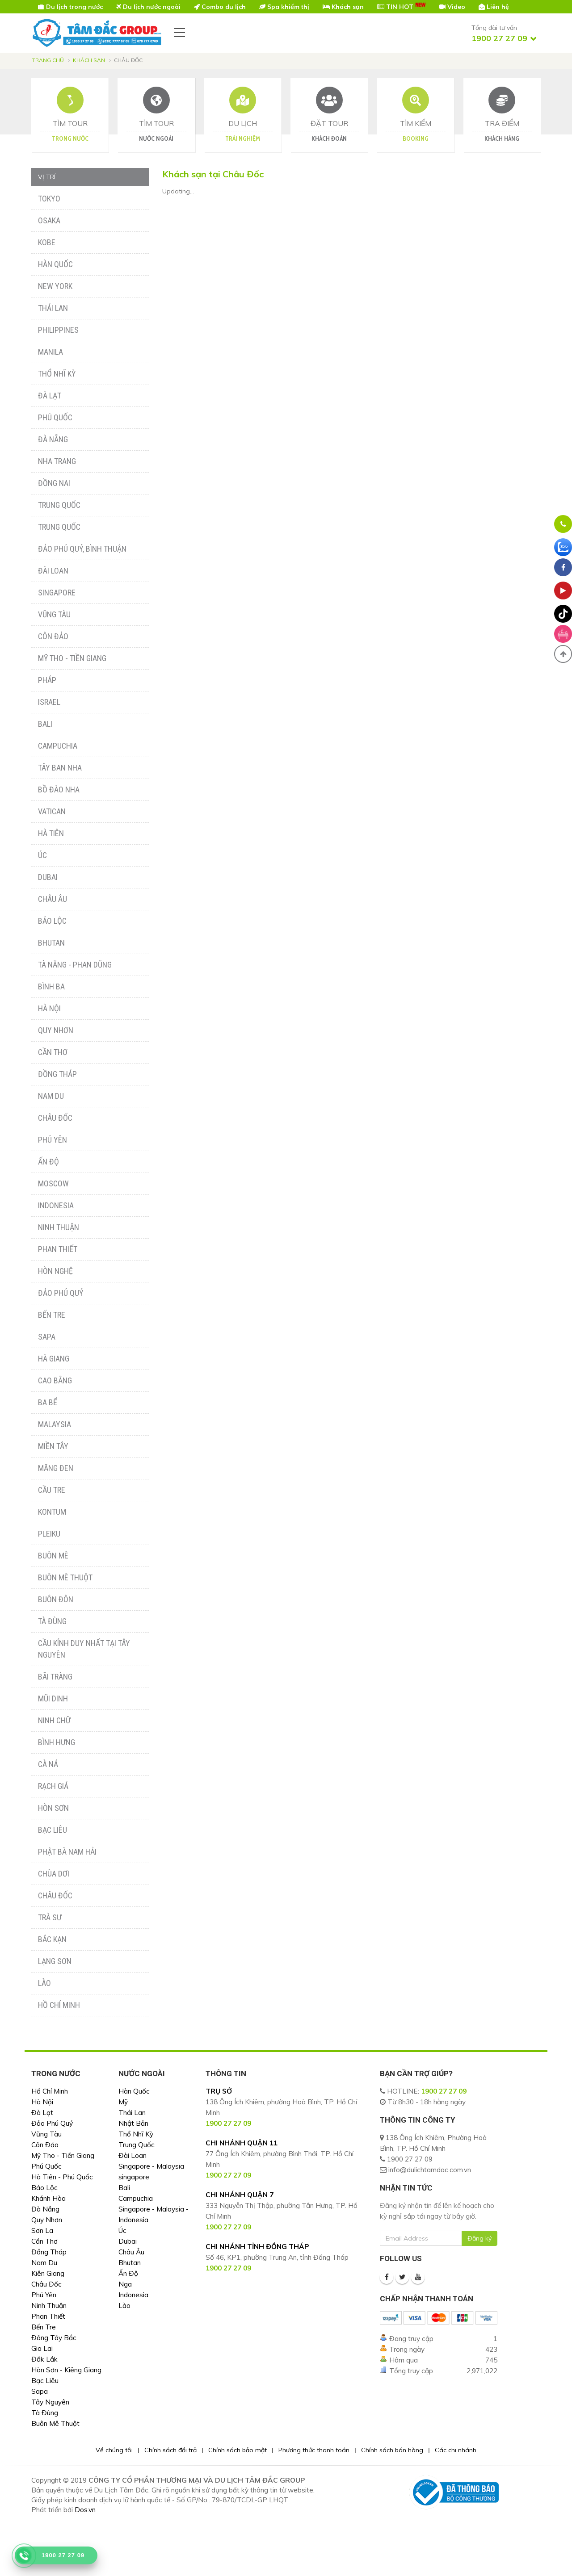 The height and width of the screenshot is (2576, 572). What do you see at coordinates (57, 592) in the screenshot?
I see `Singapore` at bounding box center [57, 592].